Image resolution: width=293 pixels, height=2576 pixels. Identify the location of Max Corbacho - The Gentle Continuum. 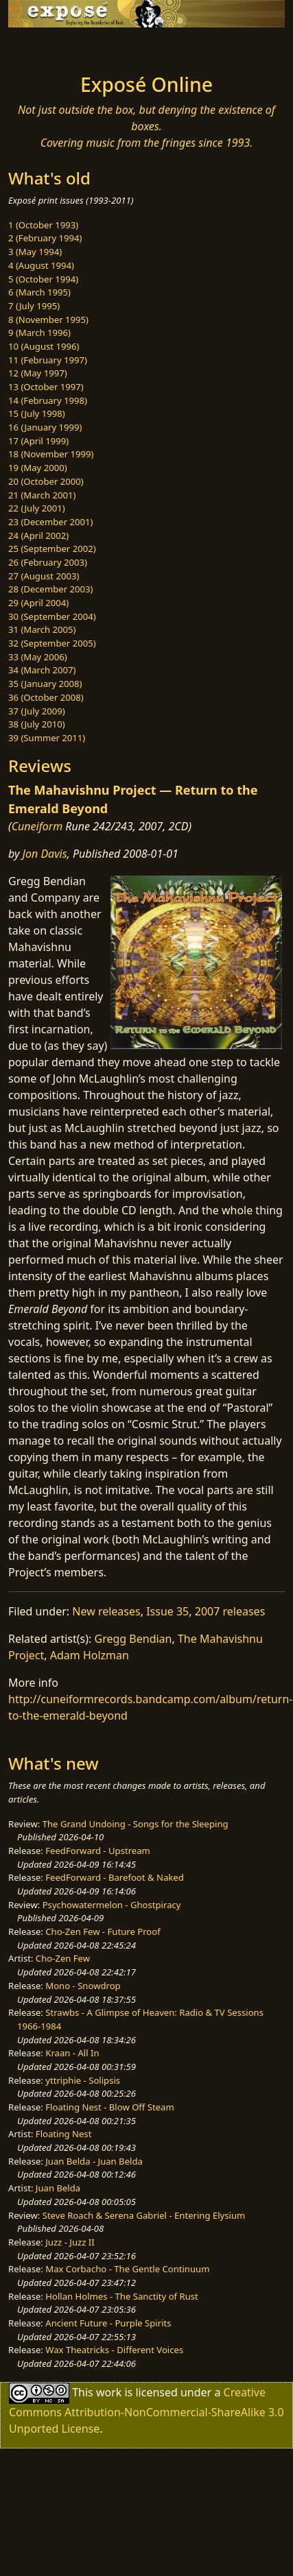
(127, 2269).